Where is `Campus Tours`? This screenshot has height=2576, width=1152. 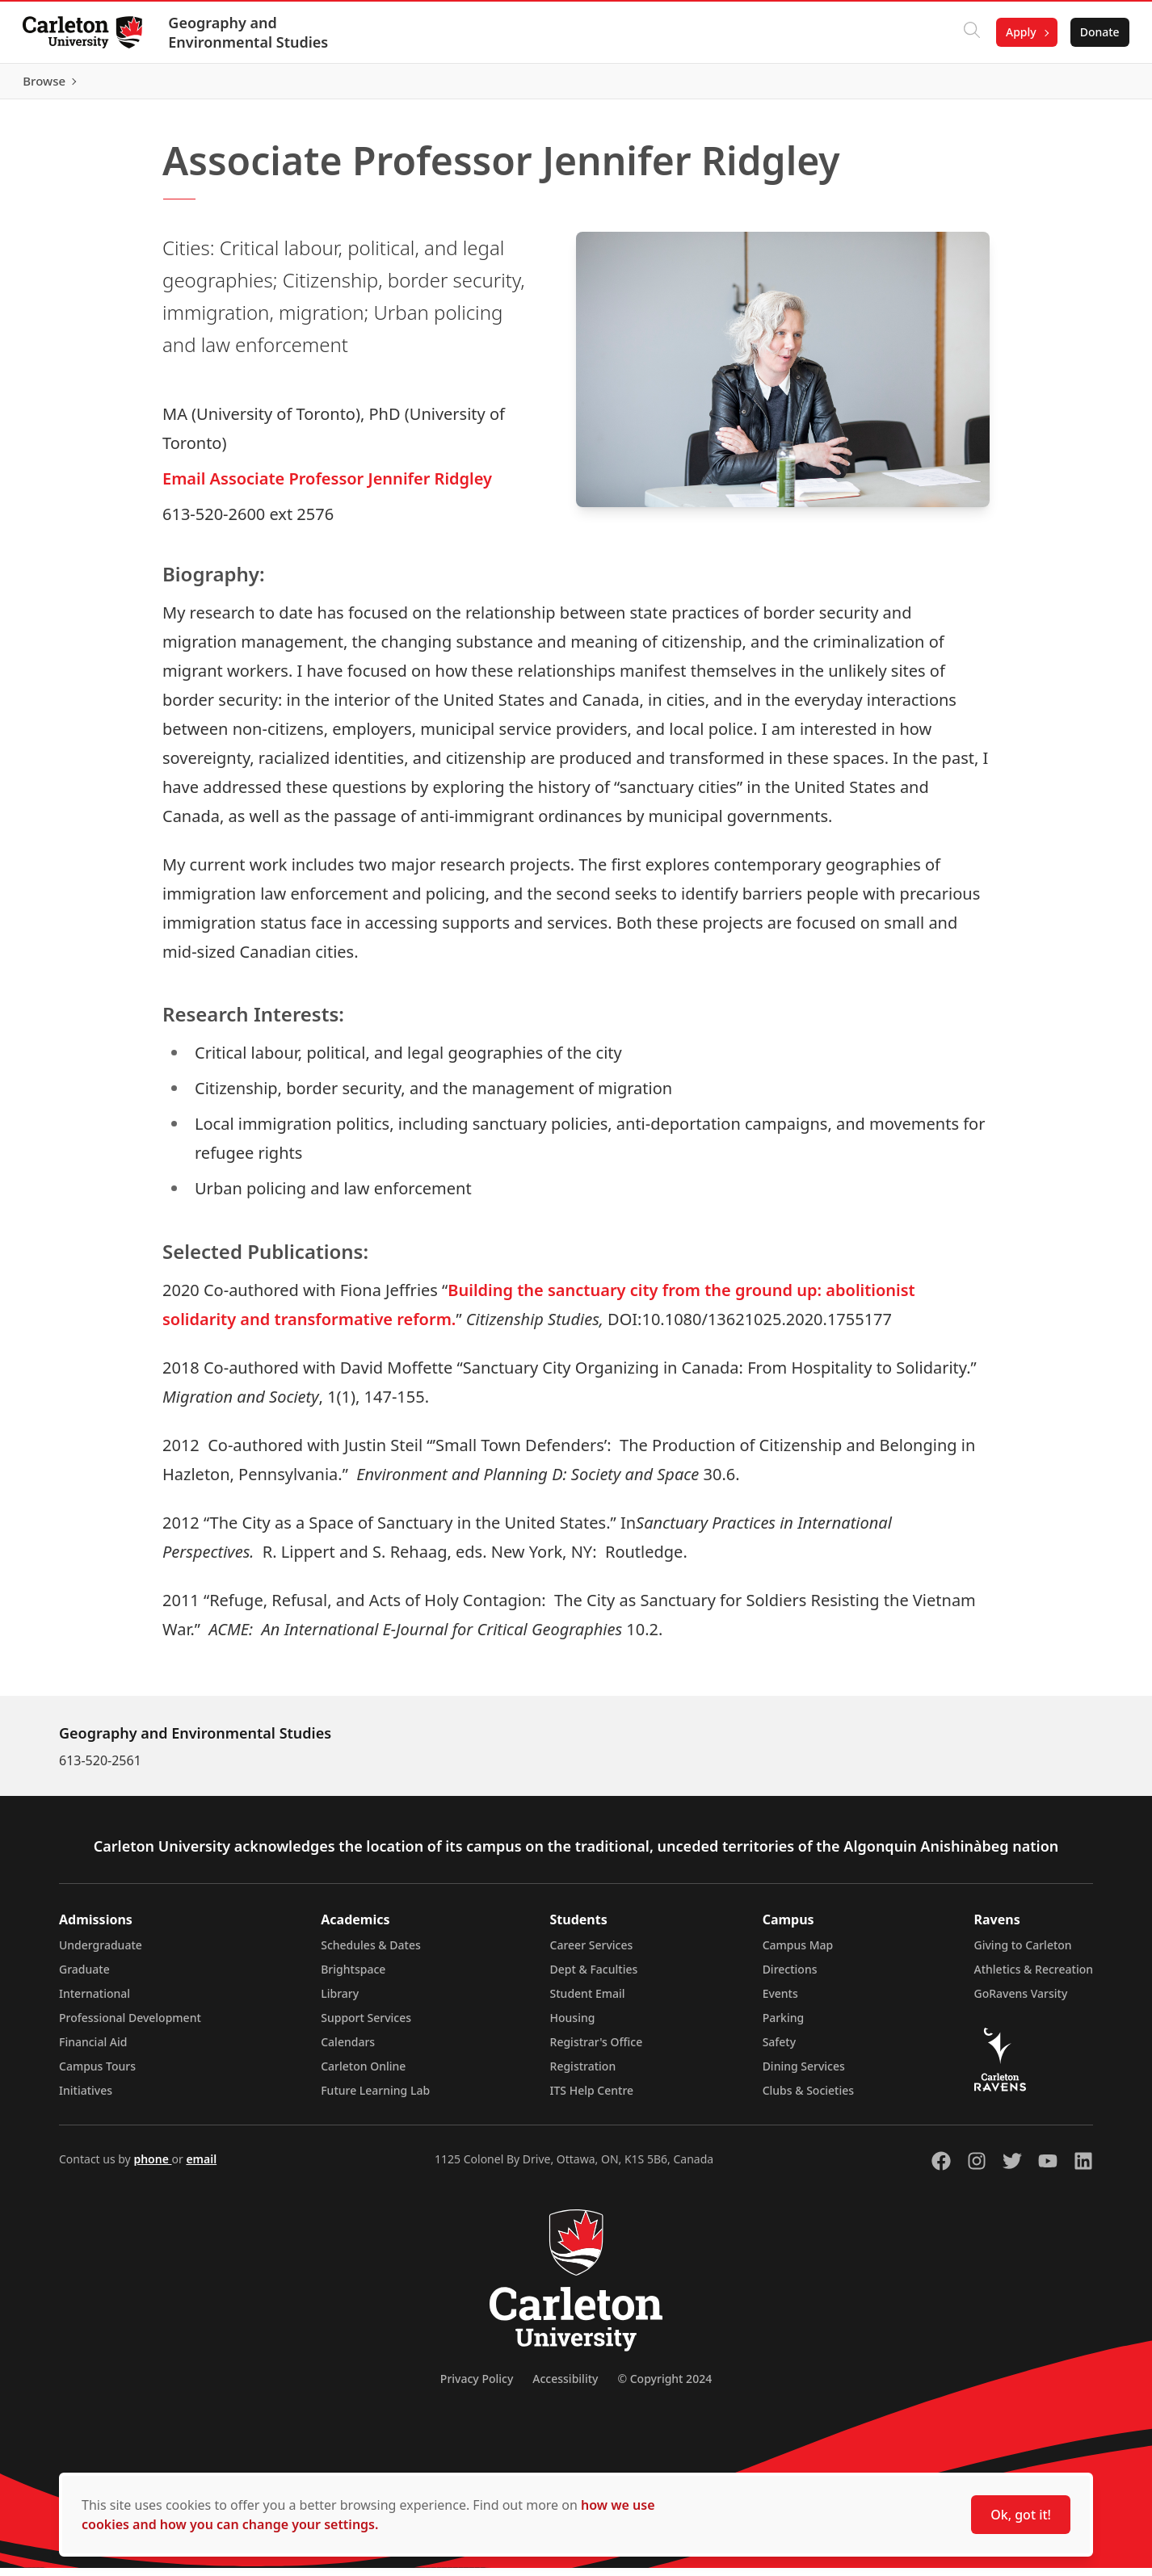 Campus Tours is located at coordinates (97, 2074).